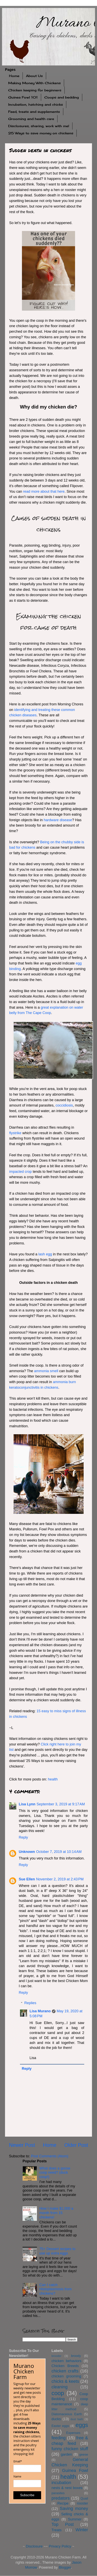 Image resolution: width=97 pixels, height=2576 pixels. Describe the element at coordinates (66, 2454) in the screenshot. I see `garden` at that location.